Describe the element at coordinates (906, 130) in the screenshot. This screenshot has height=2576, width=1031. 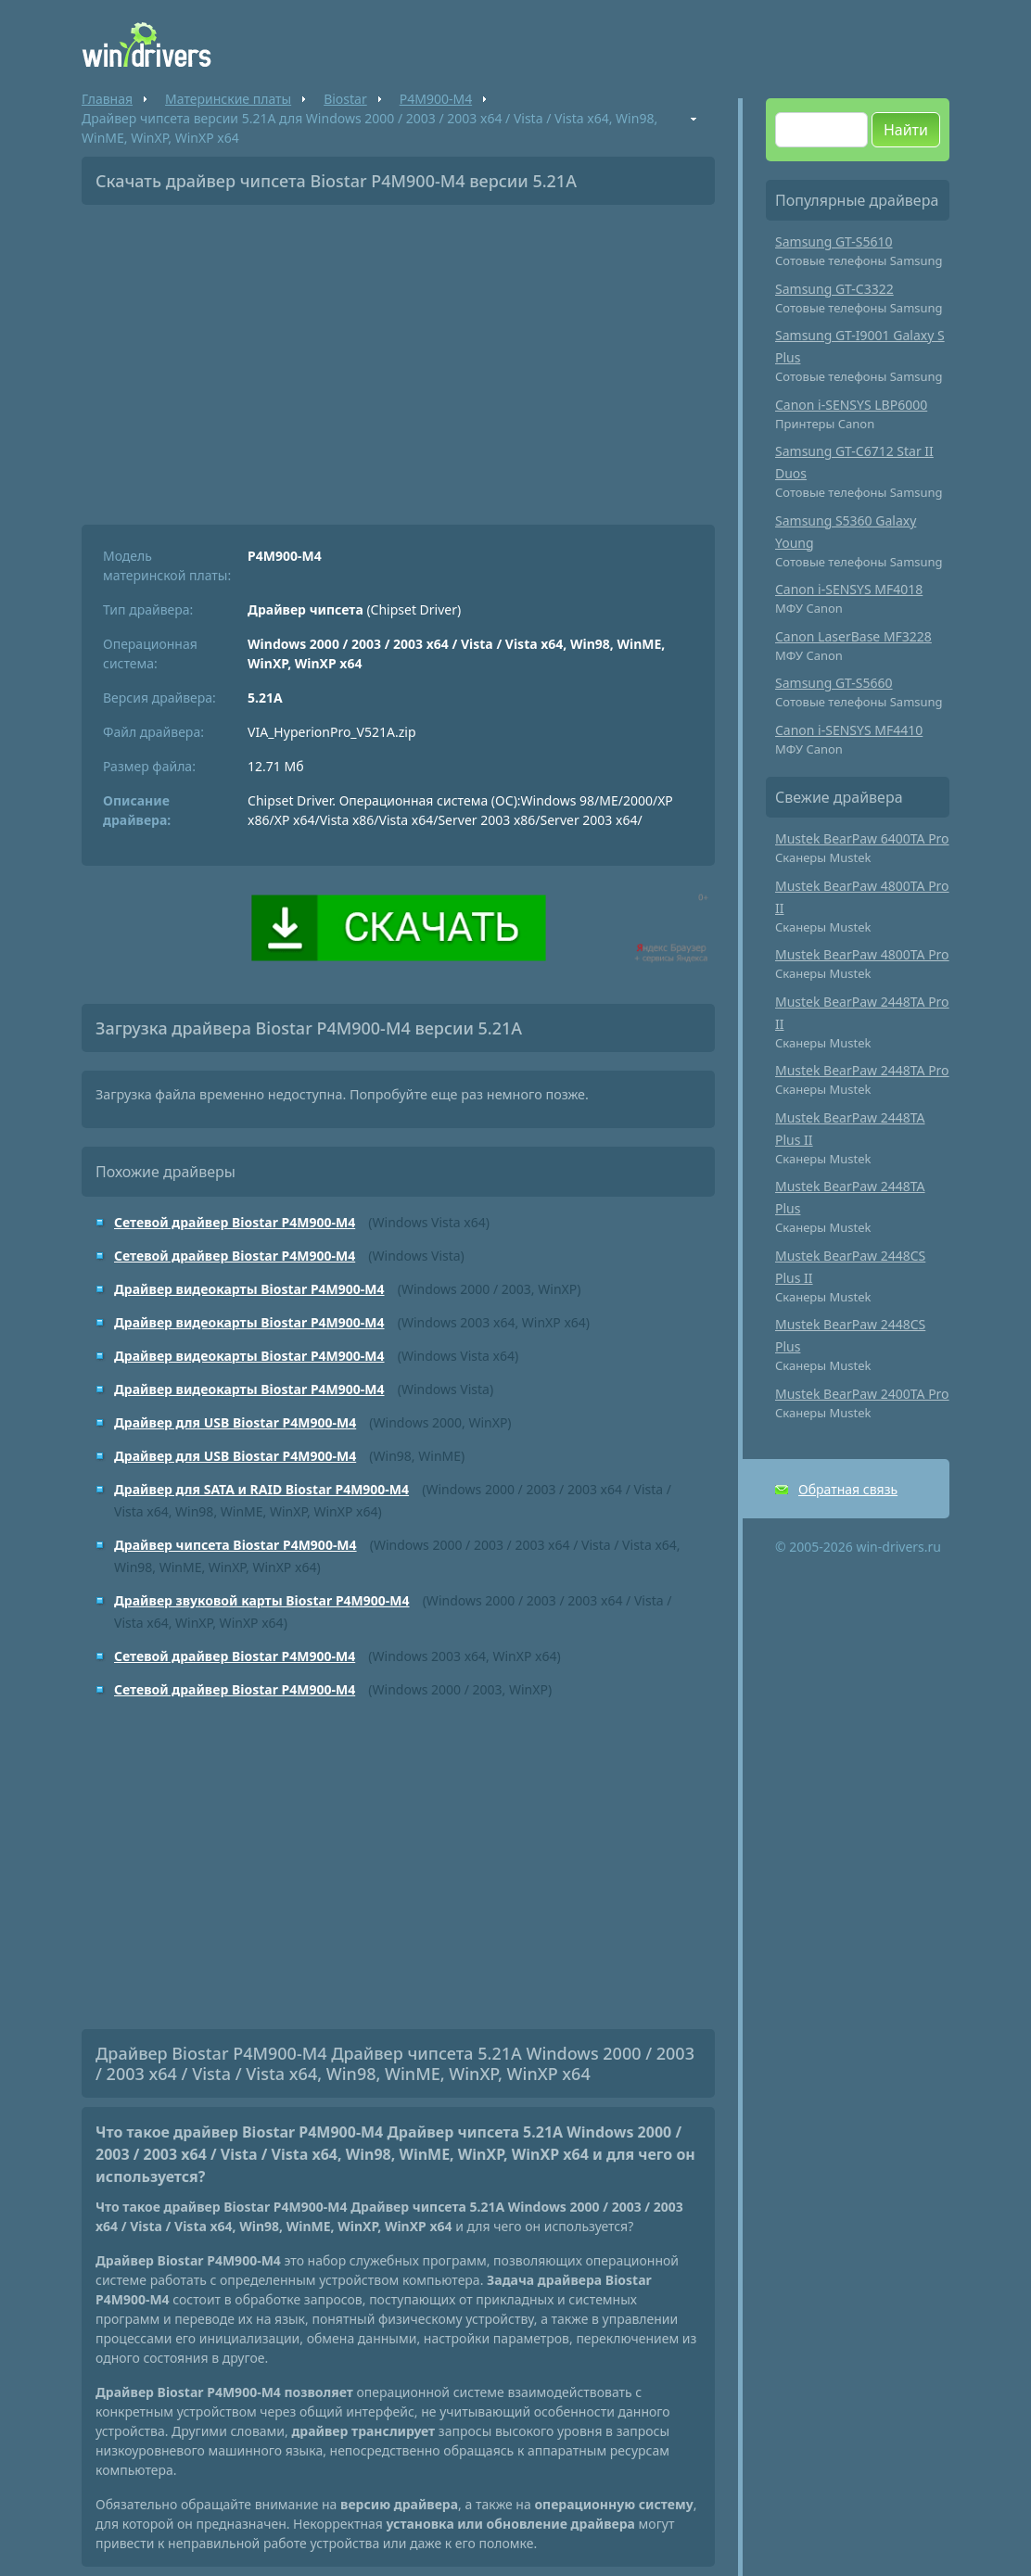
I see `Найти` at that location.